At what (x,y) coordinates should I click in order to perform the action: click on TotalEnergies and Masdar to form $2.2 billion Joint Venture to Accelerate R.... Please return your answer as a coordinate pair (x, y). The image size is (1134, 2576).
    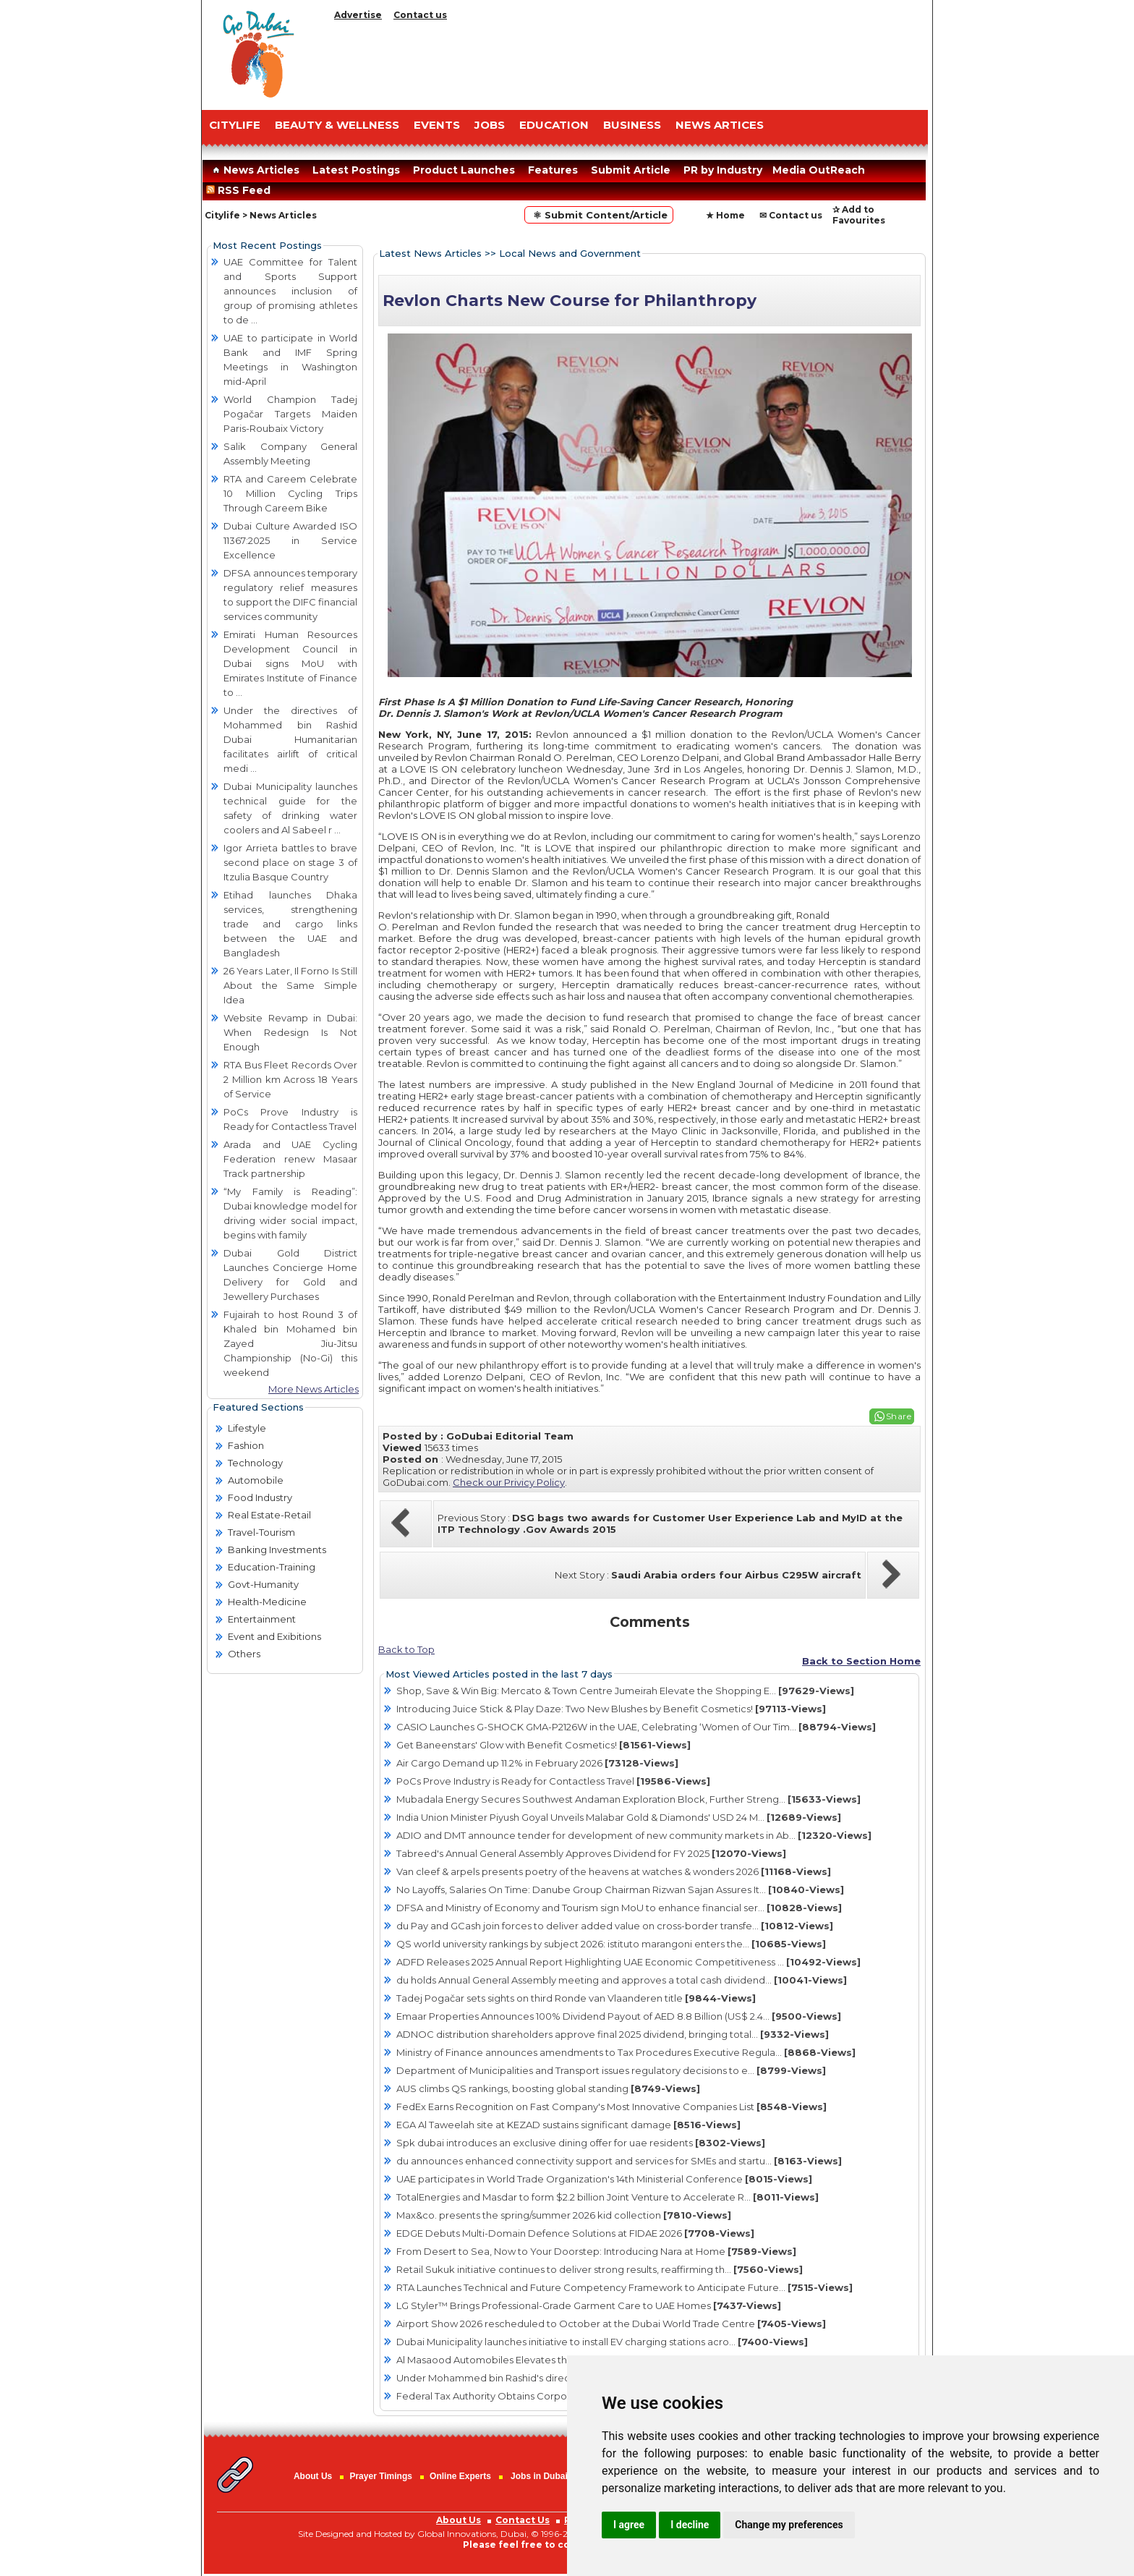
    Looking at the image, I should click on (607, 2197).